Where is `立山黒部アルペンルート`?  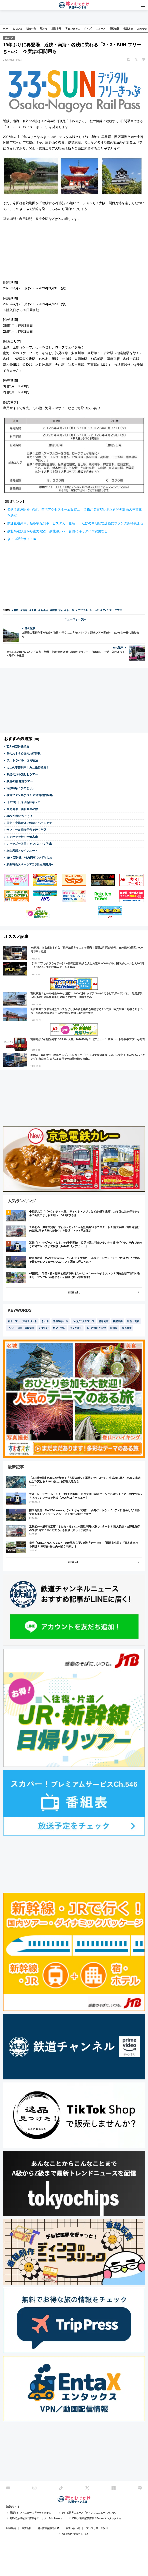 立山黒部アルペンルート is located at coordinates (22, 850).